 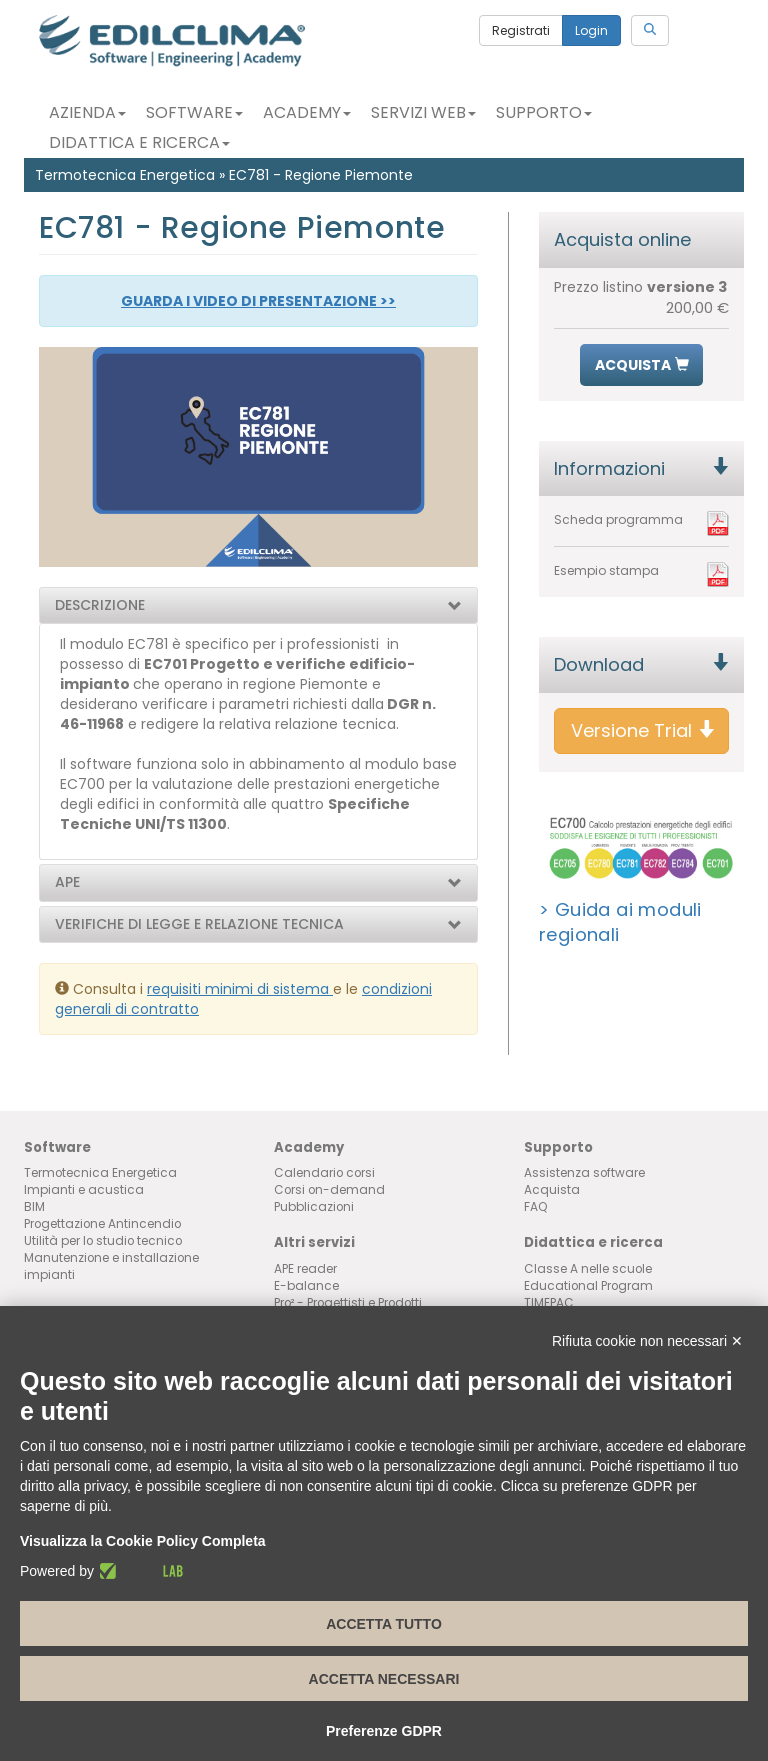 What do you see at coordinates (384, 1624) in the screenshot?
I see `Accetta tutto` at bounding box center [384, 1624].